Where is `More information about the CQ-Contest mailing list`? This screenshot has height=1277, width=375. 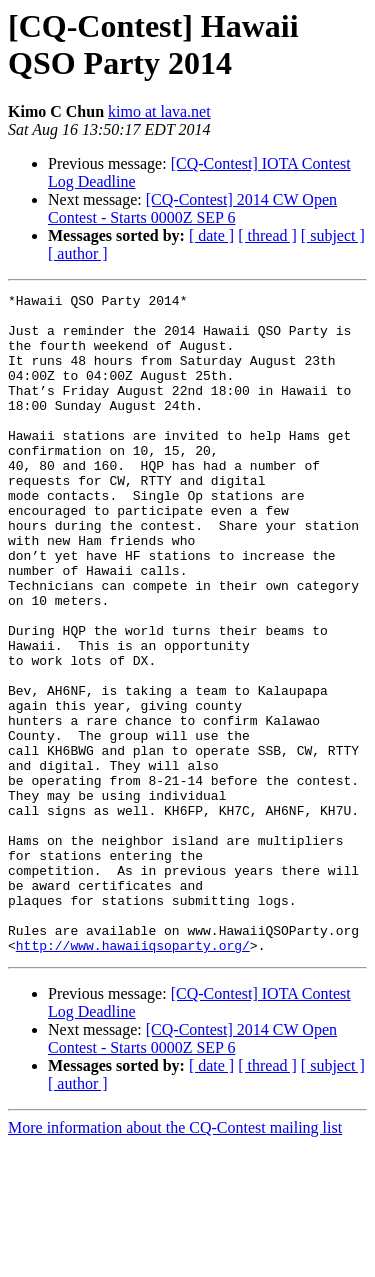
More information about the CQ-Contest mailing list is located at coordinates (175, 1259).